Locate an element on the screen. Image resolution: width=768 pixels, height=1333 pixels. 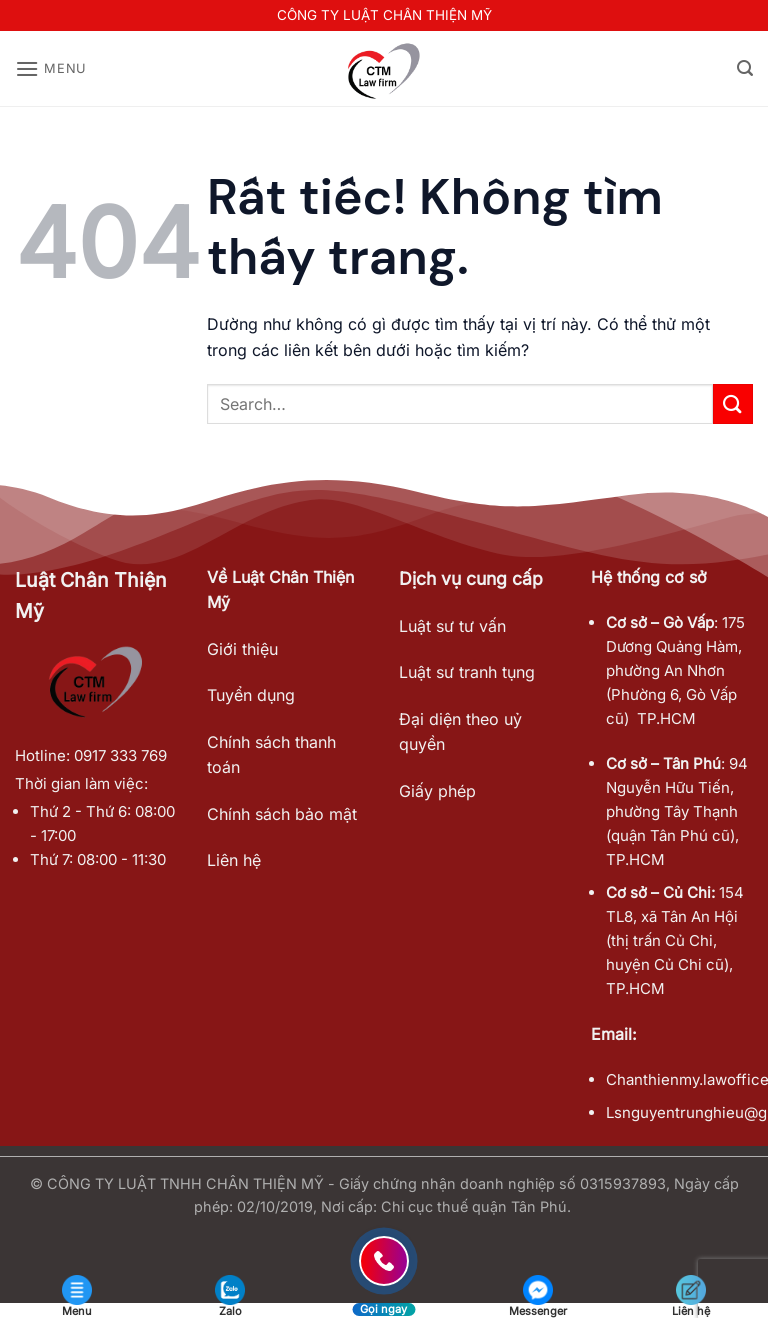
[Gửi] is located at coordinates (733, 403).